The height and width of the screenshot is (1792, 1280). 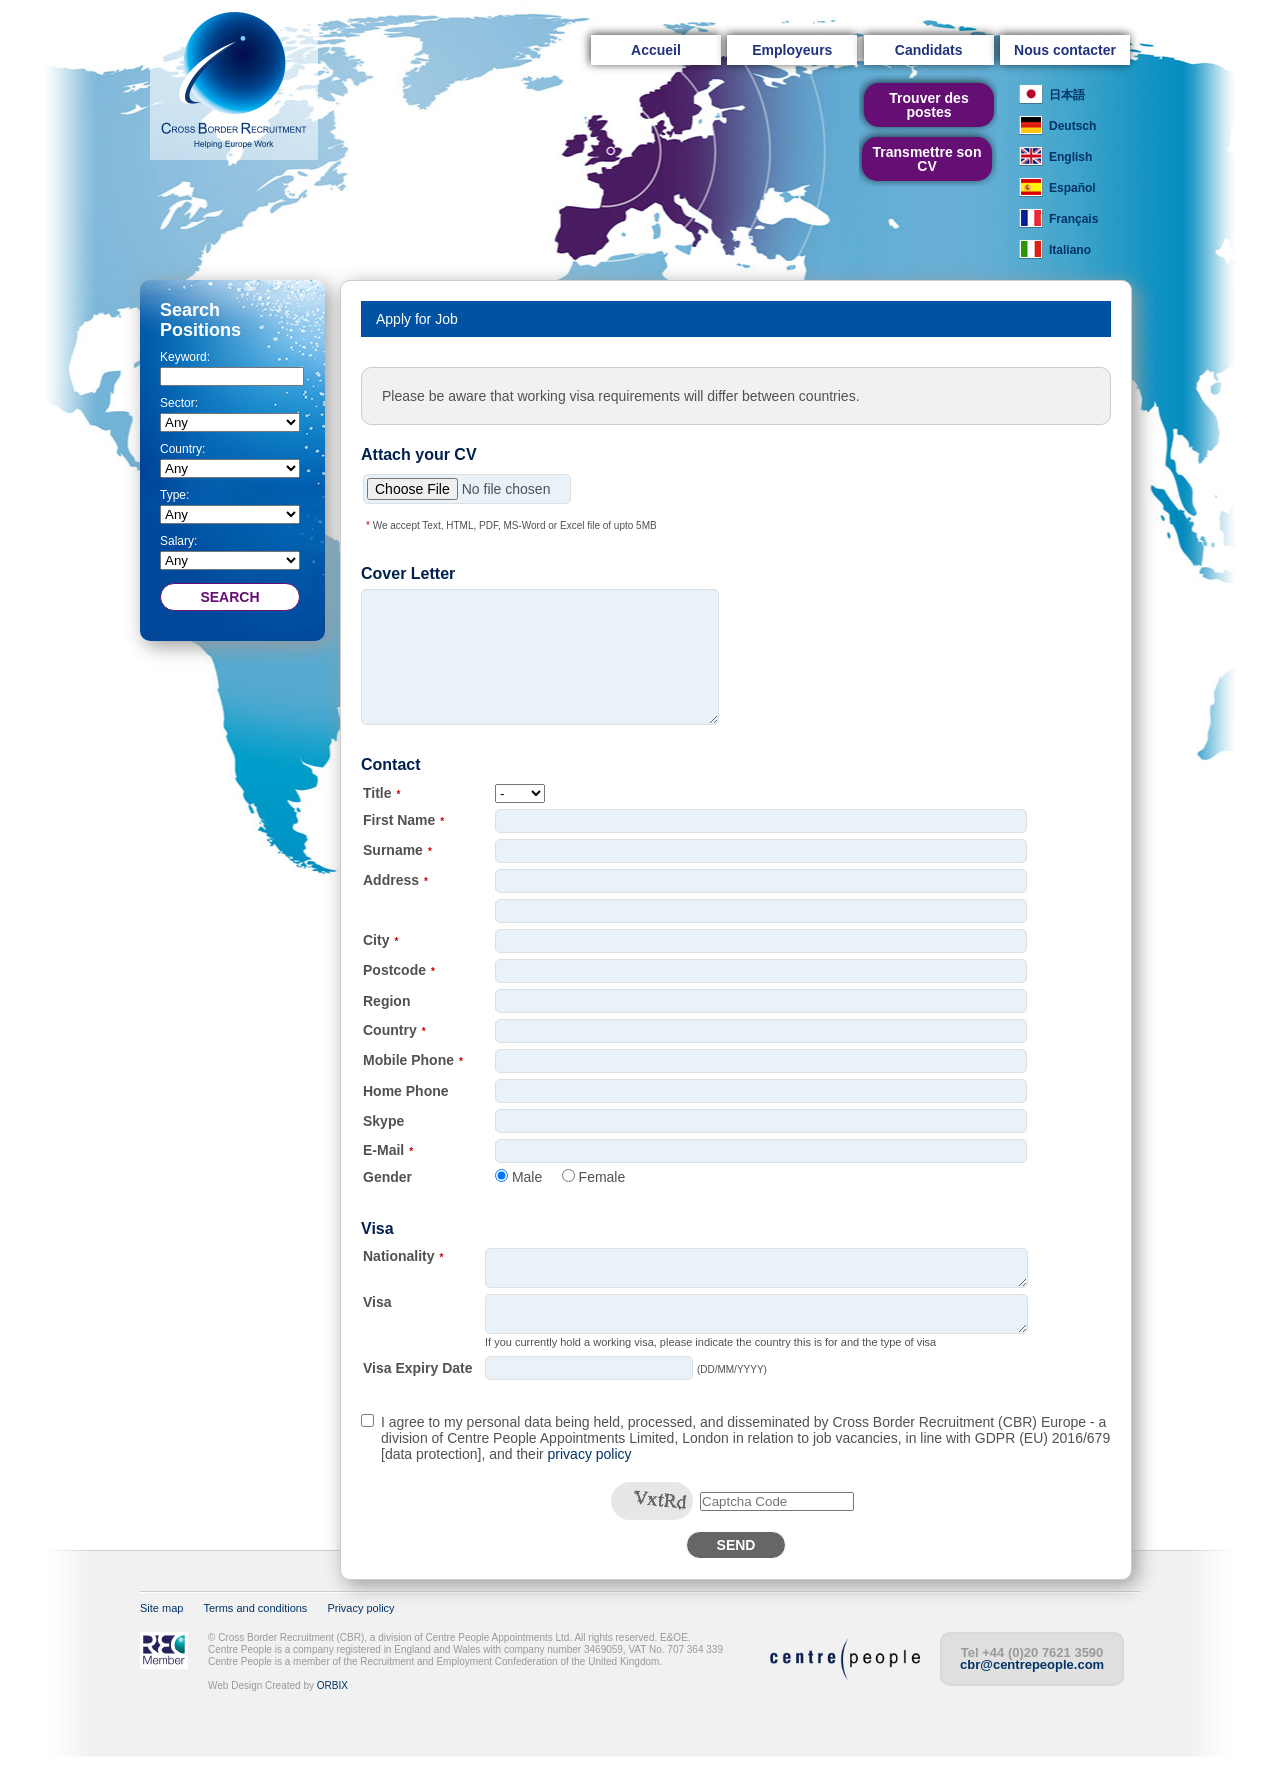 What do you see at coordinates (255, 1644) in the screenshot?
I see `Terms and conditions` at bounding box center [255, 1644].